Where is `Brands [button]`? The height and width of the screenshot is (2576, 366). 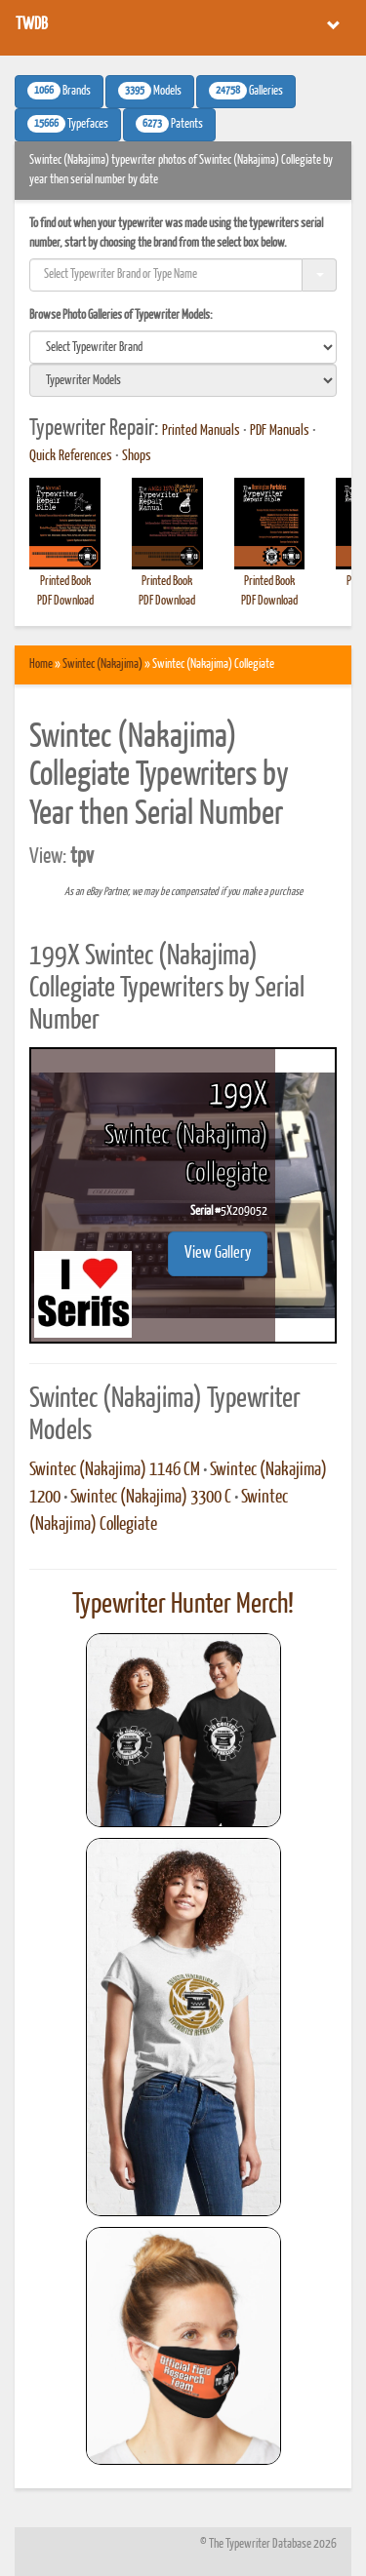
Brands [button] is located at coordinates (59, 90).